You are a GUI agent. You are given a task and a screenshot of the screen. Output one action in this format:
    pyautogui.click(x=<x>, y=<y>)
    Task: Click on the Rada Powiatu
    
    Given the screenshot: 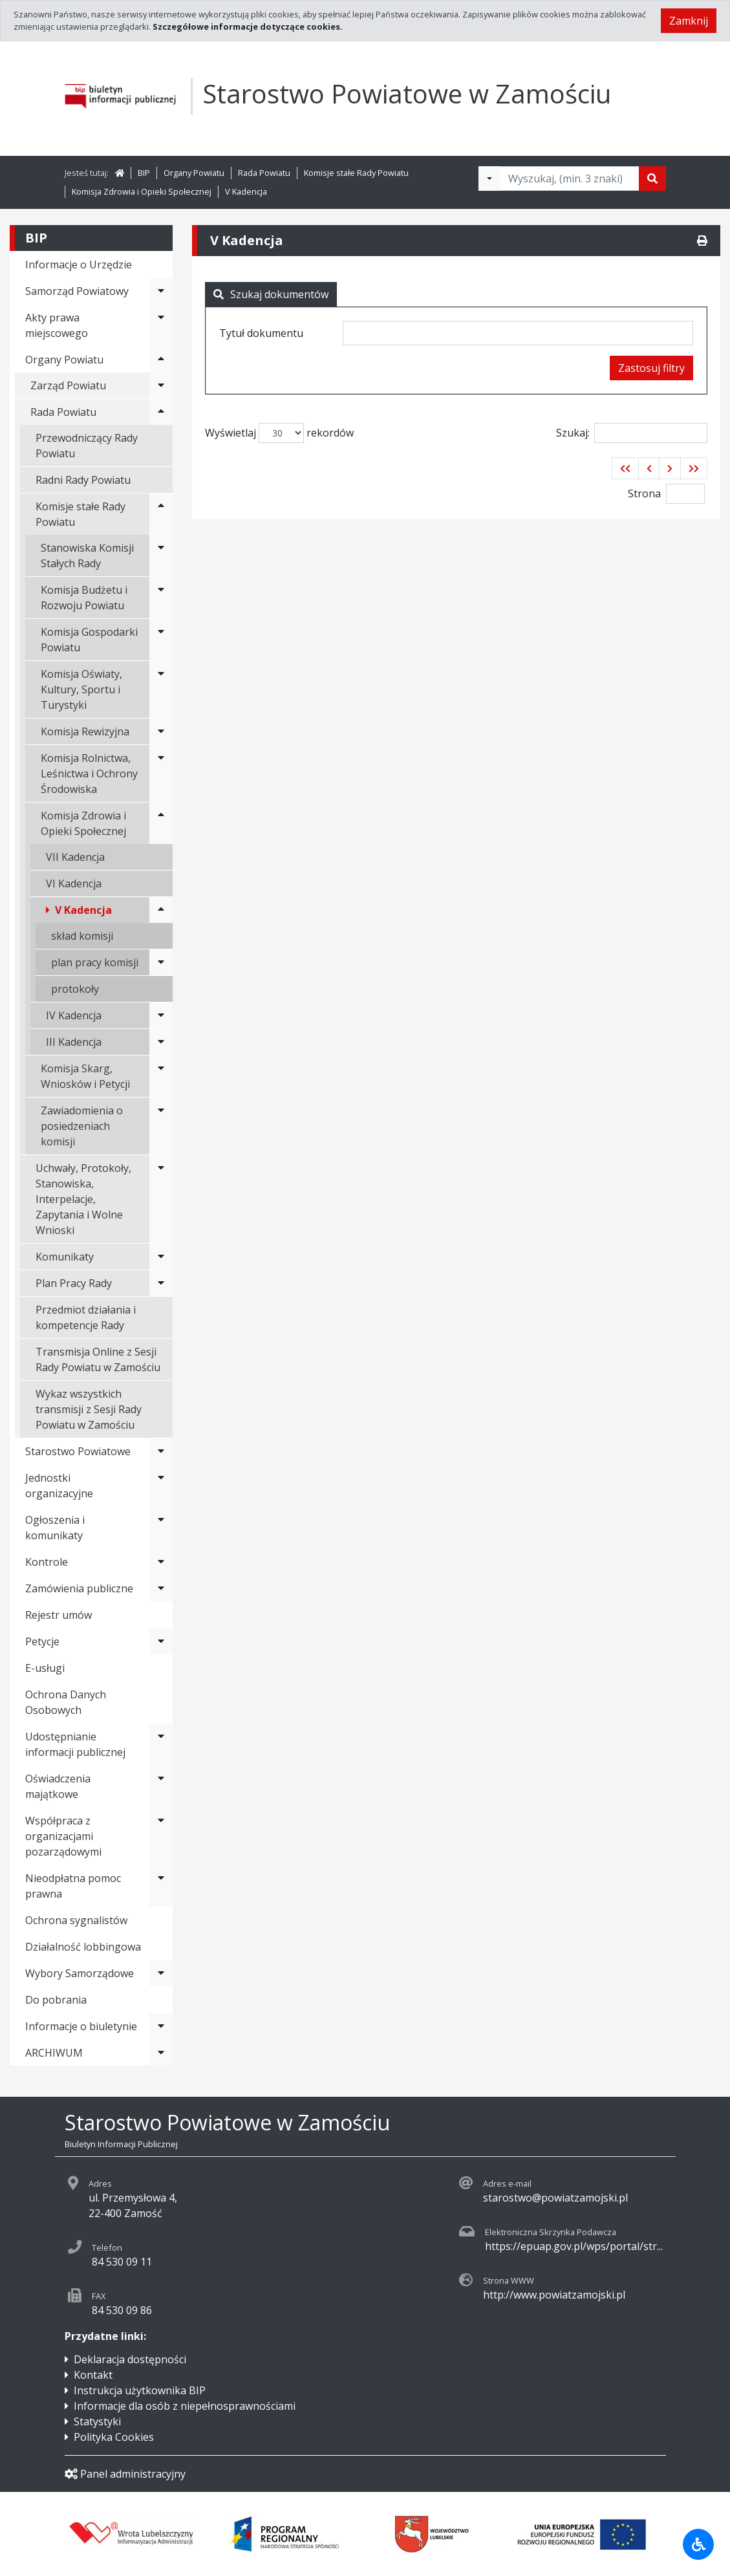 What is the action you would take?
    pyautogui.click(x=264, y=173)
    